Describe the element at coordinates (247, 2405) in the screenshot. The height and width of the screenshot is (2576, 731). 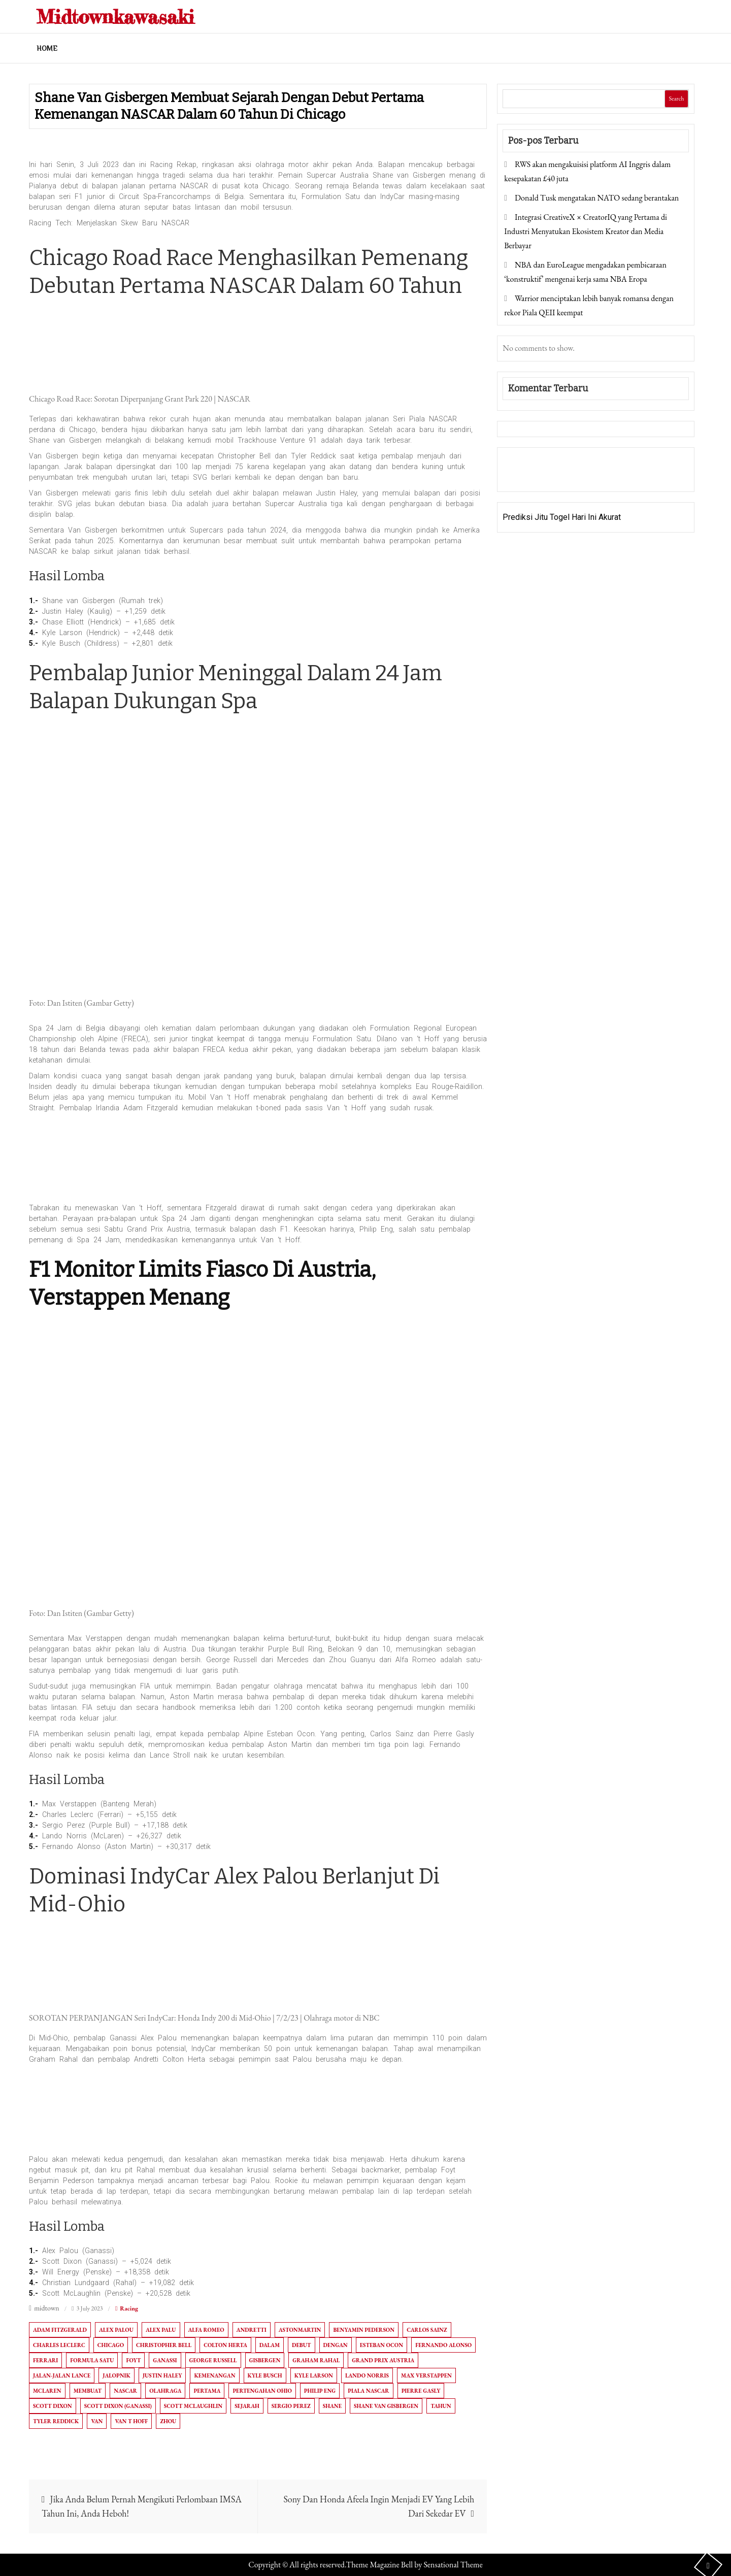
I see `Sejarah` at that location.